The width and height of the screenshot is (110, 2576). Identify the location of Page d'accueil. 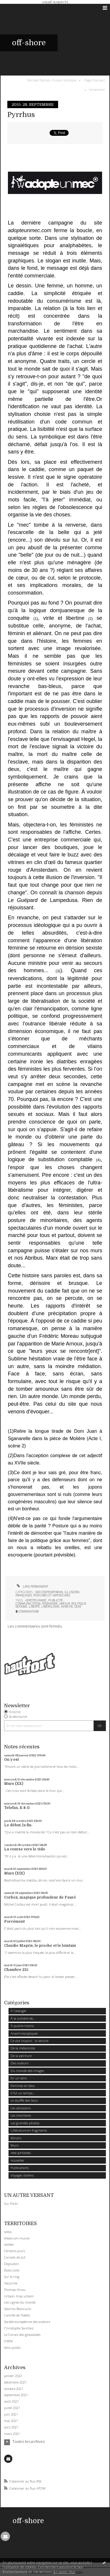
(94, 80).